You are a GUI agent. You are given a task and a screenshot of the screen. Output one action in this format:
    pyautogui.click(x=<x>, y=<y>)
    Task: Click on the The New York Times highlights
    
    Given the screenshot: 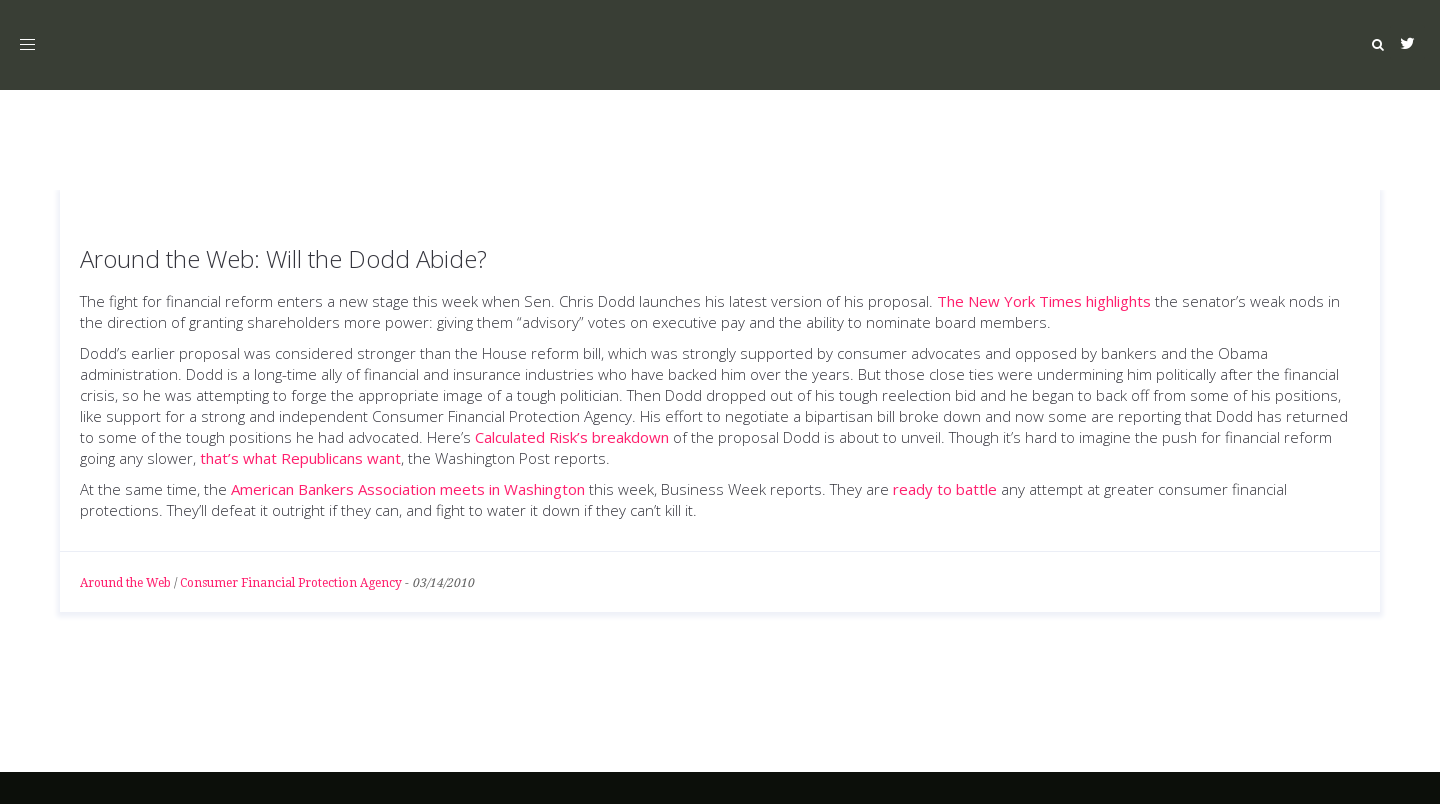 What is the action you would take?
    pyautogui.click(x=1046, y=301)
    